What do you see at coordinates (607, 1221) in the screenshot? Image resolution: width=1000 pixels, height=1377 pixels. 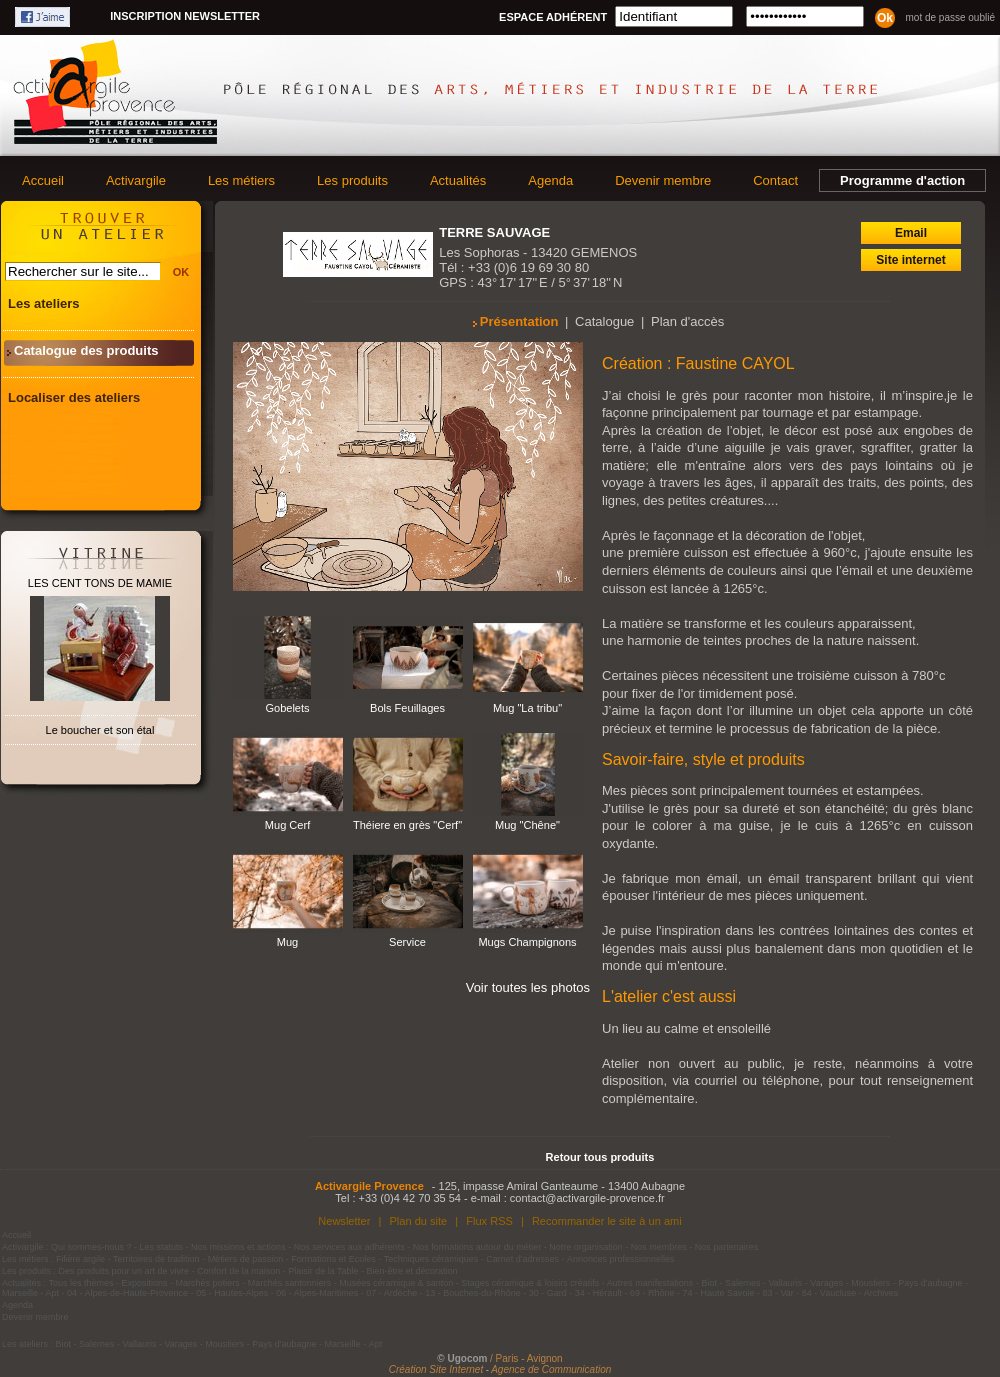 I see `Recommander le site à un ami` at bounding box center [607, 1221].